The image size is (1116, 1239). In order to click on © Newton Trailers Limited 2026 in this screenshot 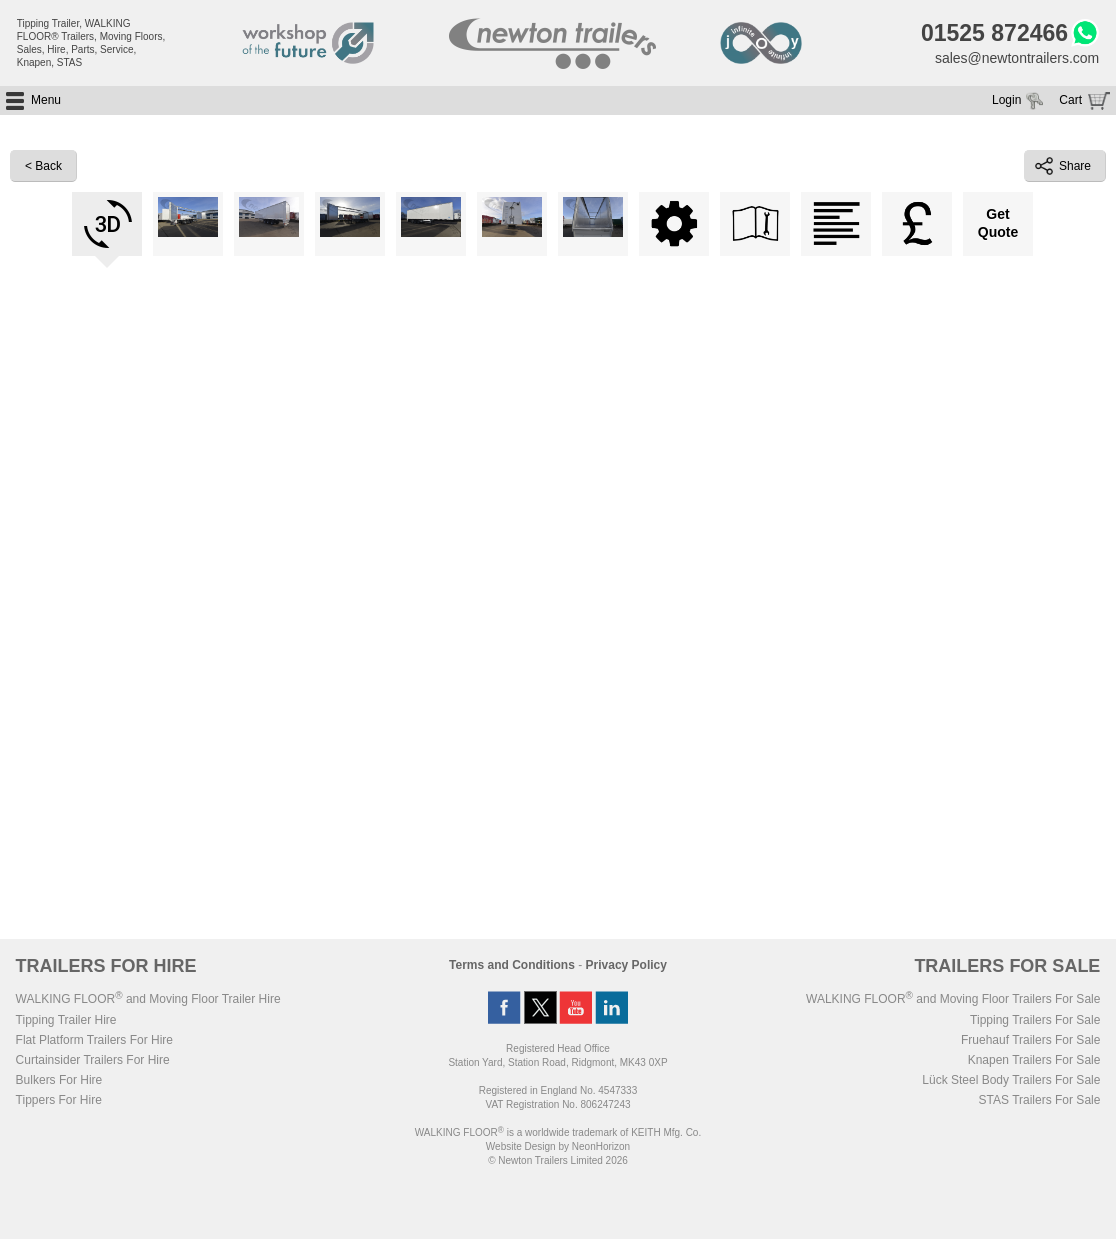, I will do `click(558, 1160)`.